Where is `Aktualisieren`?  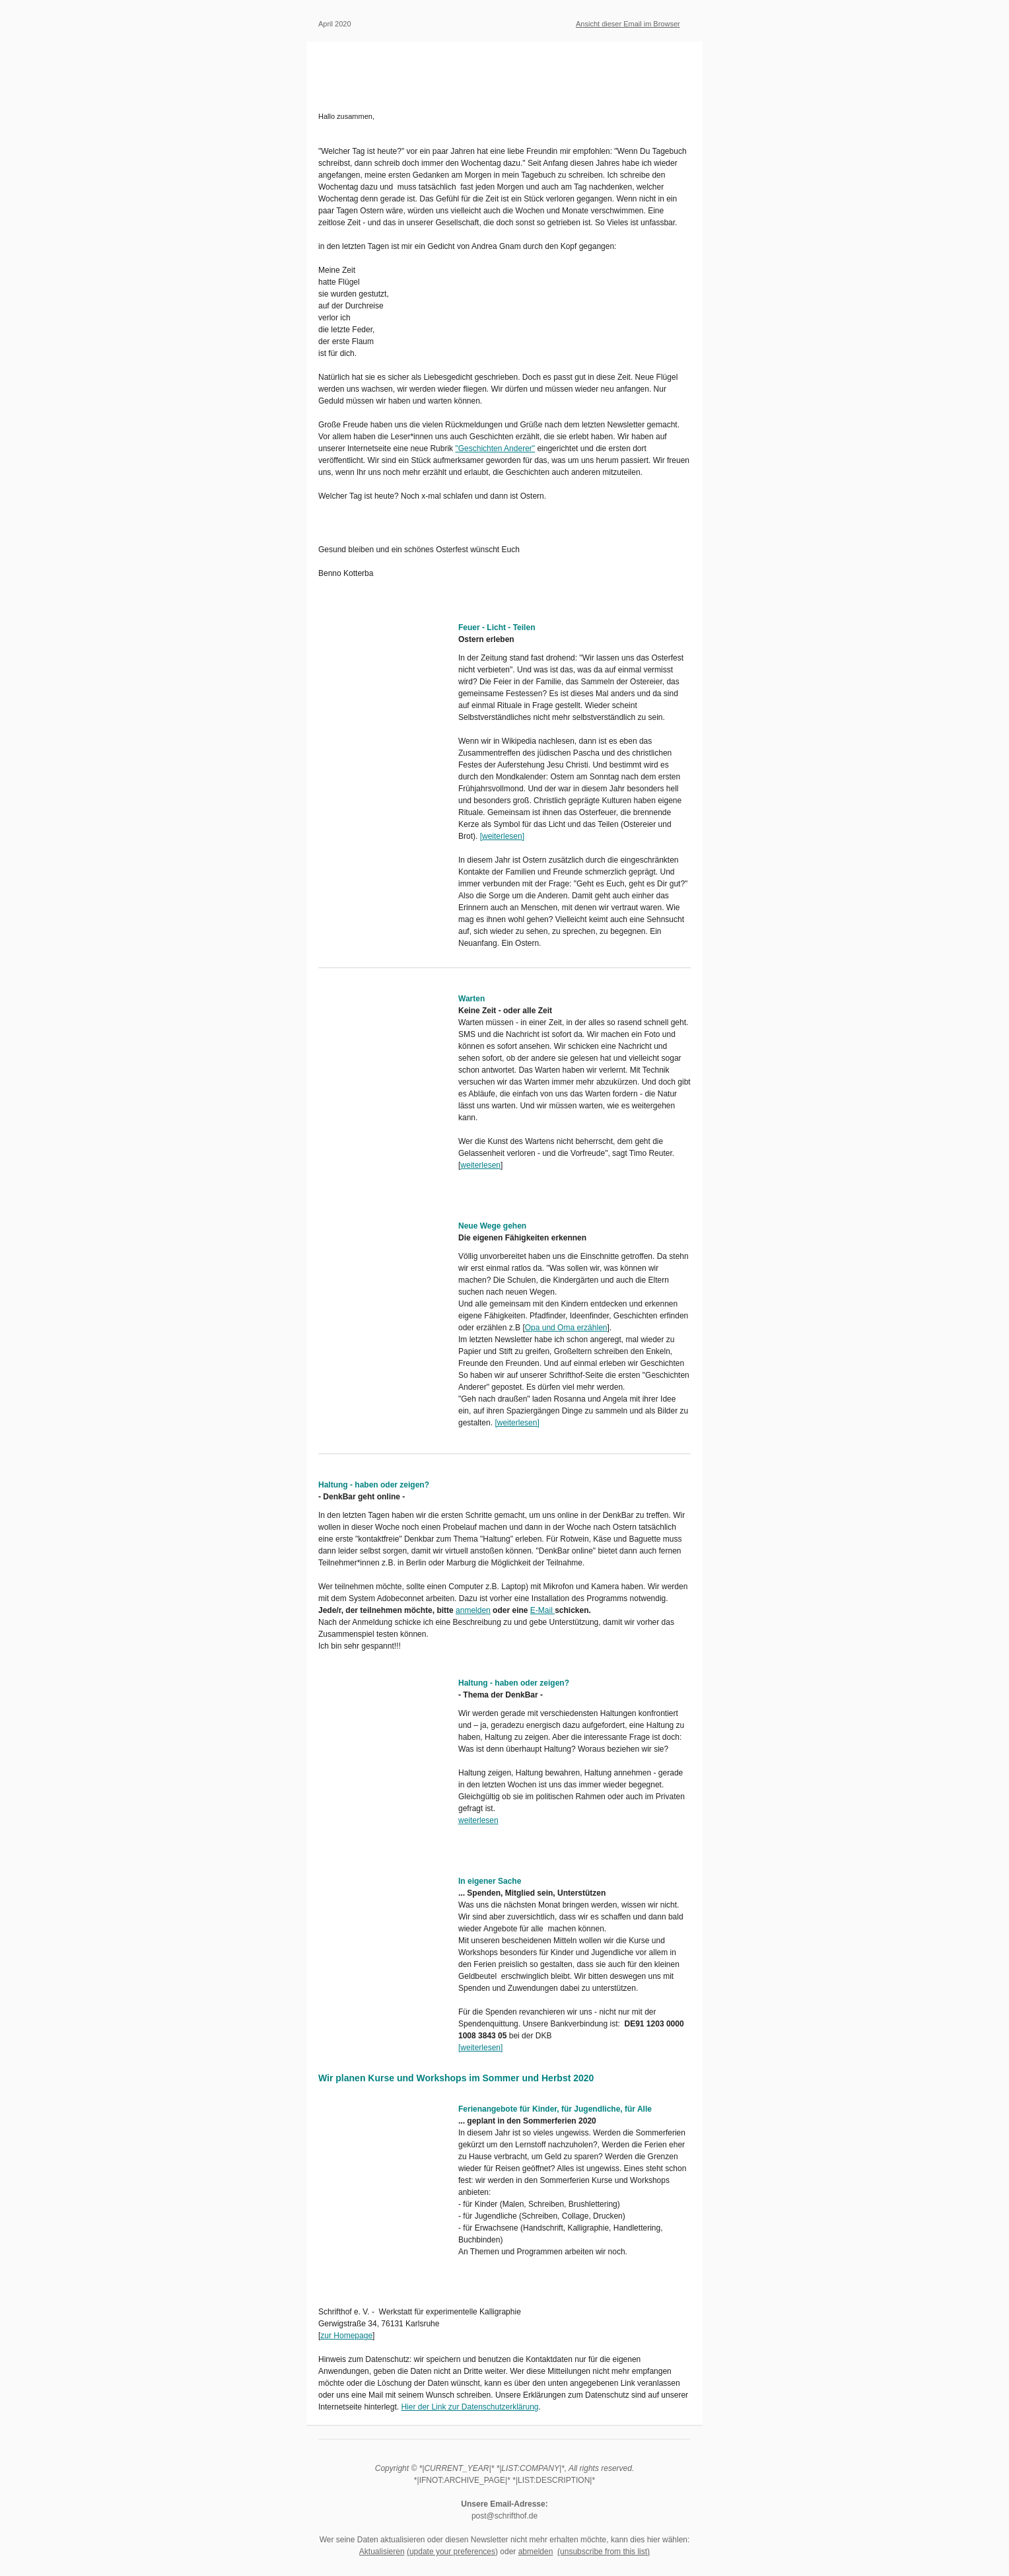
Aktualisieren is located at coordinates (382, 2551).